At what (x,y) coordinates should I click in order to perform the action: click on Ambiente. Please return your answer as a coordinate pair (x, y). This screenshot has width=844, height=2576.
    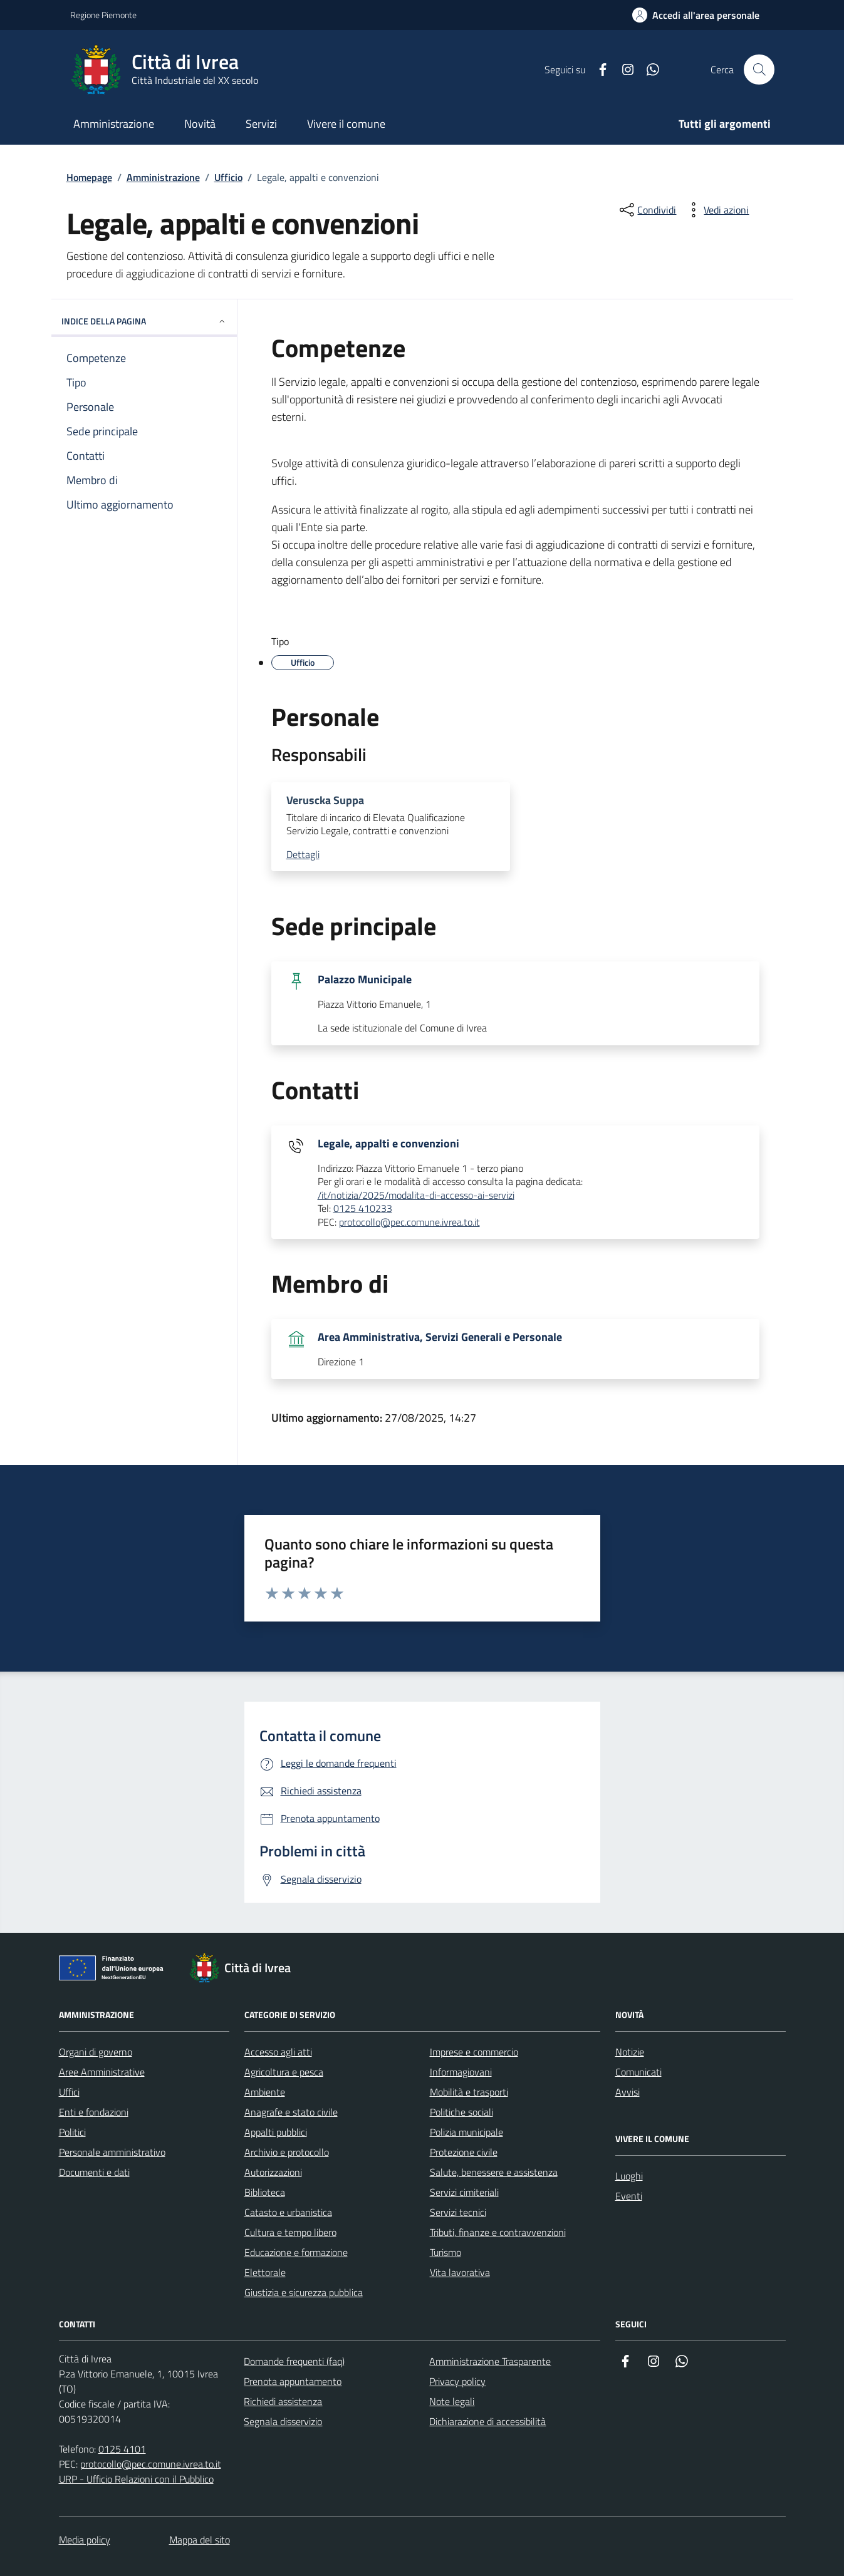
    Looking at the image, I should click on (264, 2091).